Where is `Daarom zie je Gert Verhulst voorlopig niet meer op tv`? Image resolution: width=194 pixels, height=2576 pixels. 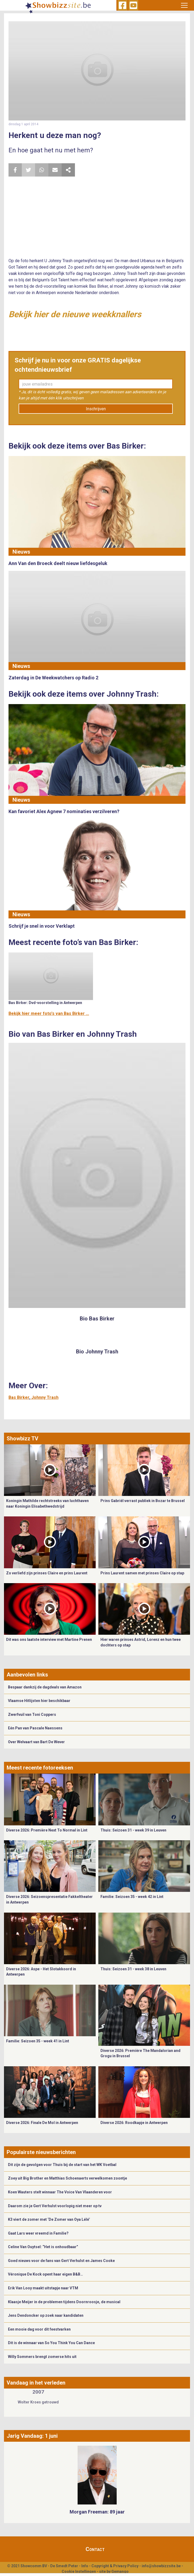
Daarom zie je Gert Verhulst voorlopig niet meer op tv is located at coordinates (55, 2206).